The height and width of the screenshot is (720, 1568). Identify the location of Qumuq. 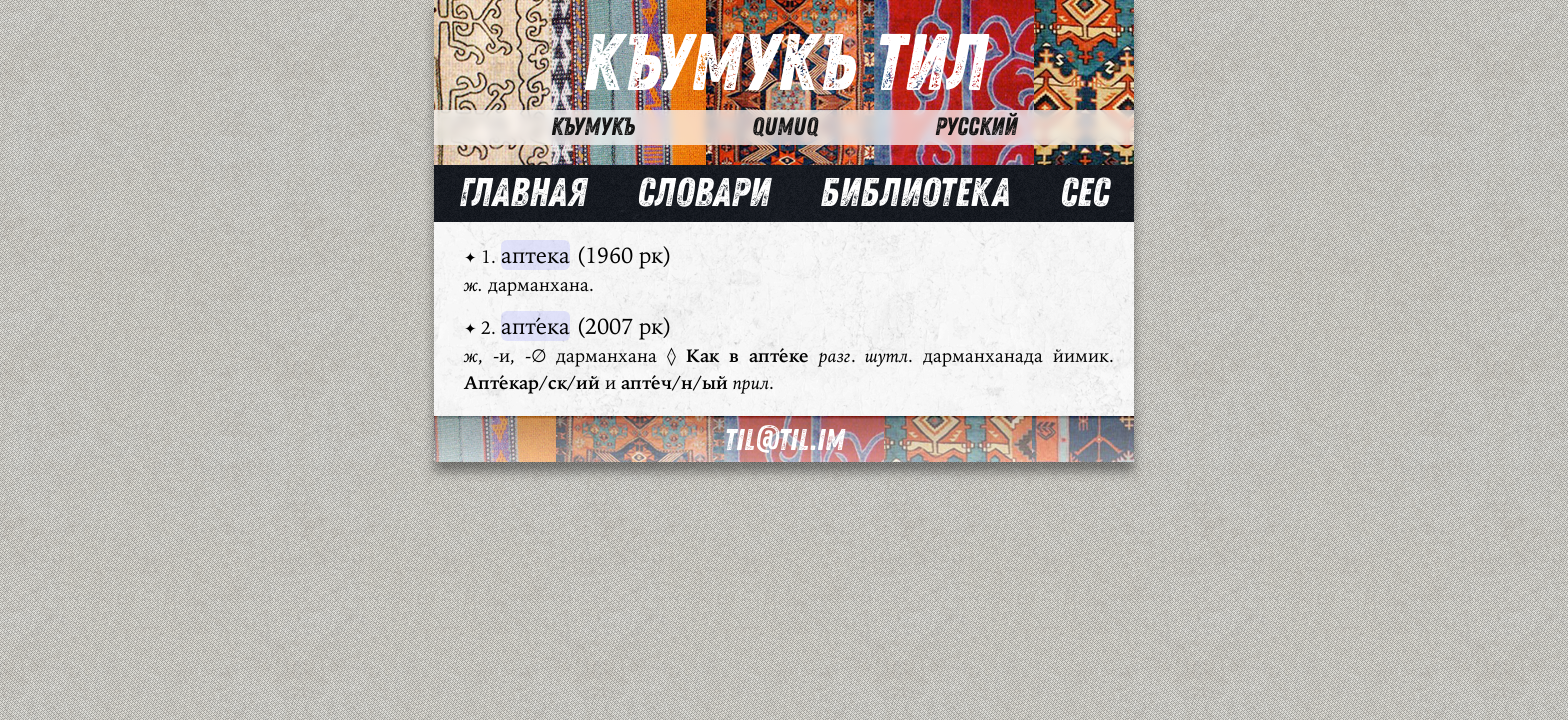
(785, 127).